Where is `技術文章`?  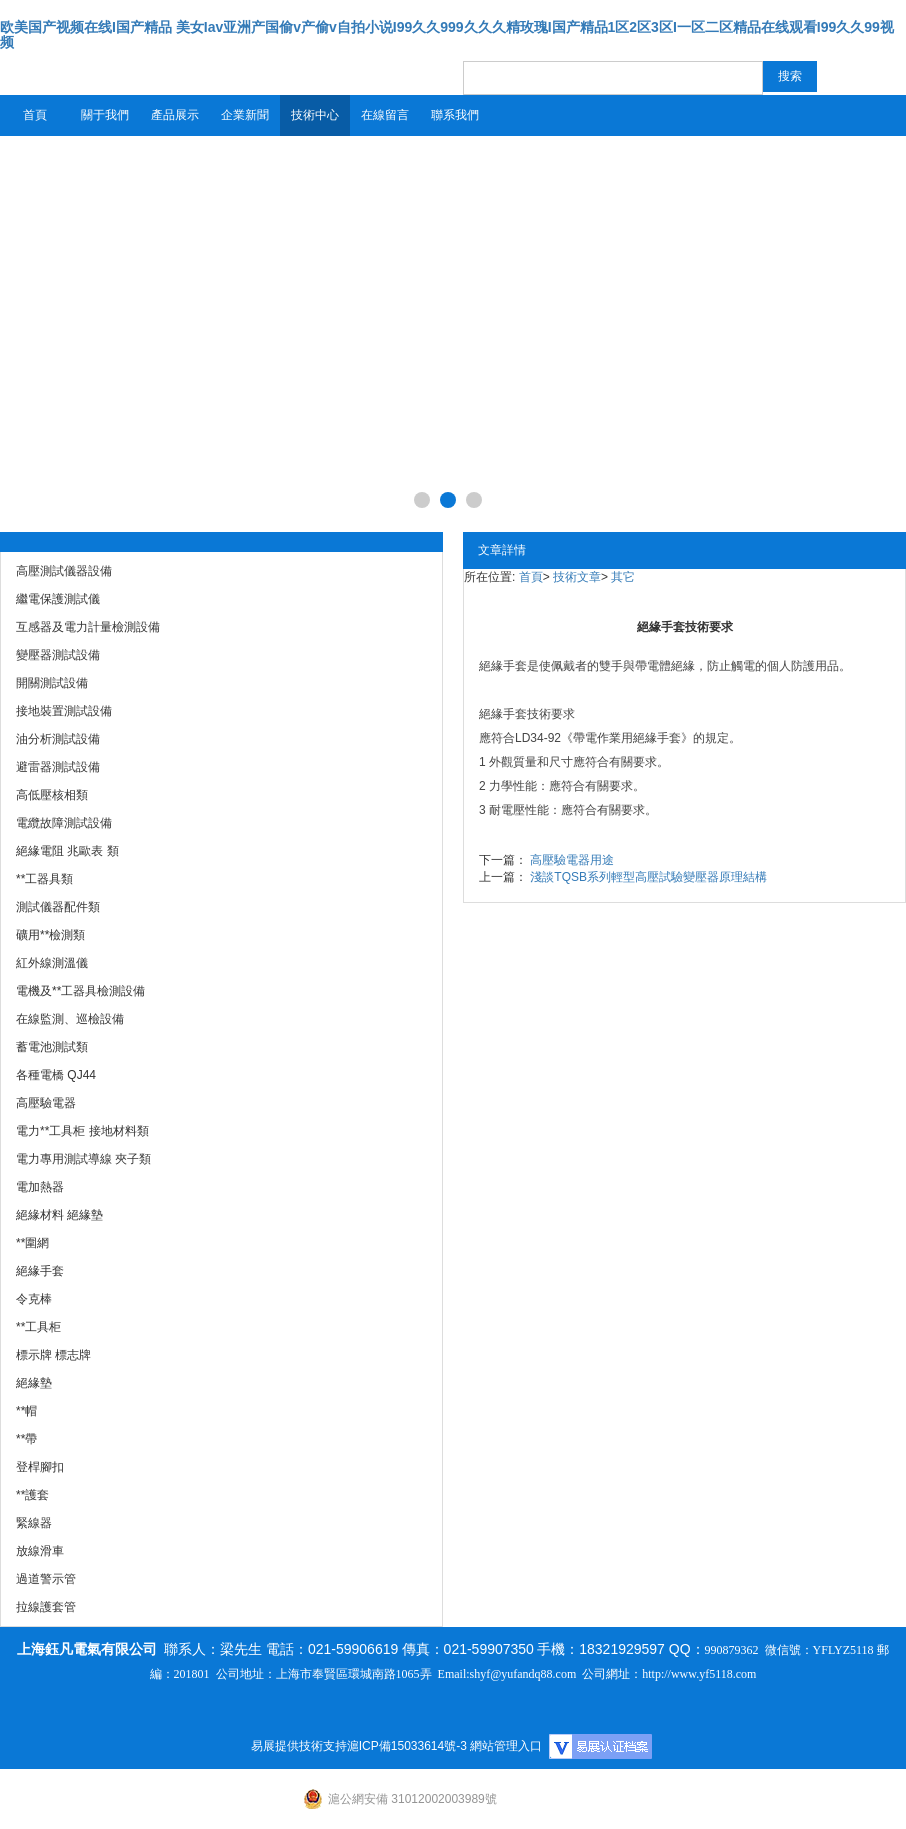
技術文章 is located at coordinates (577, 577).